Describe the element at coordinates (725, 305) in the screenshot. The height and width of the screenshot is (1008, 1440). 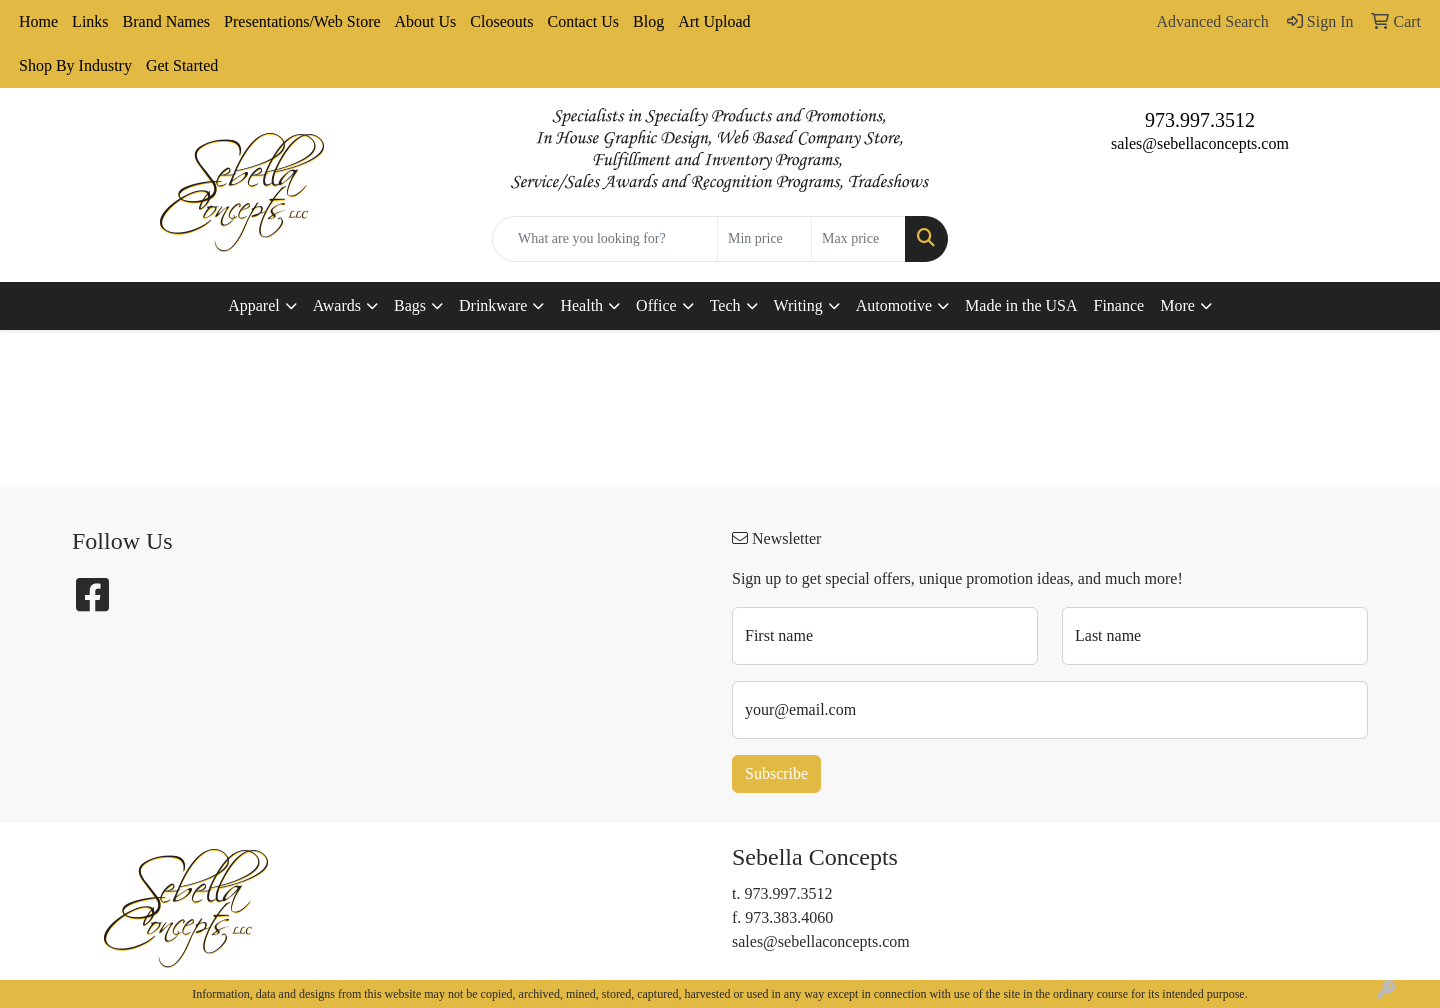
I see `Tech [button]` at that location.